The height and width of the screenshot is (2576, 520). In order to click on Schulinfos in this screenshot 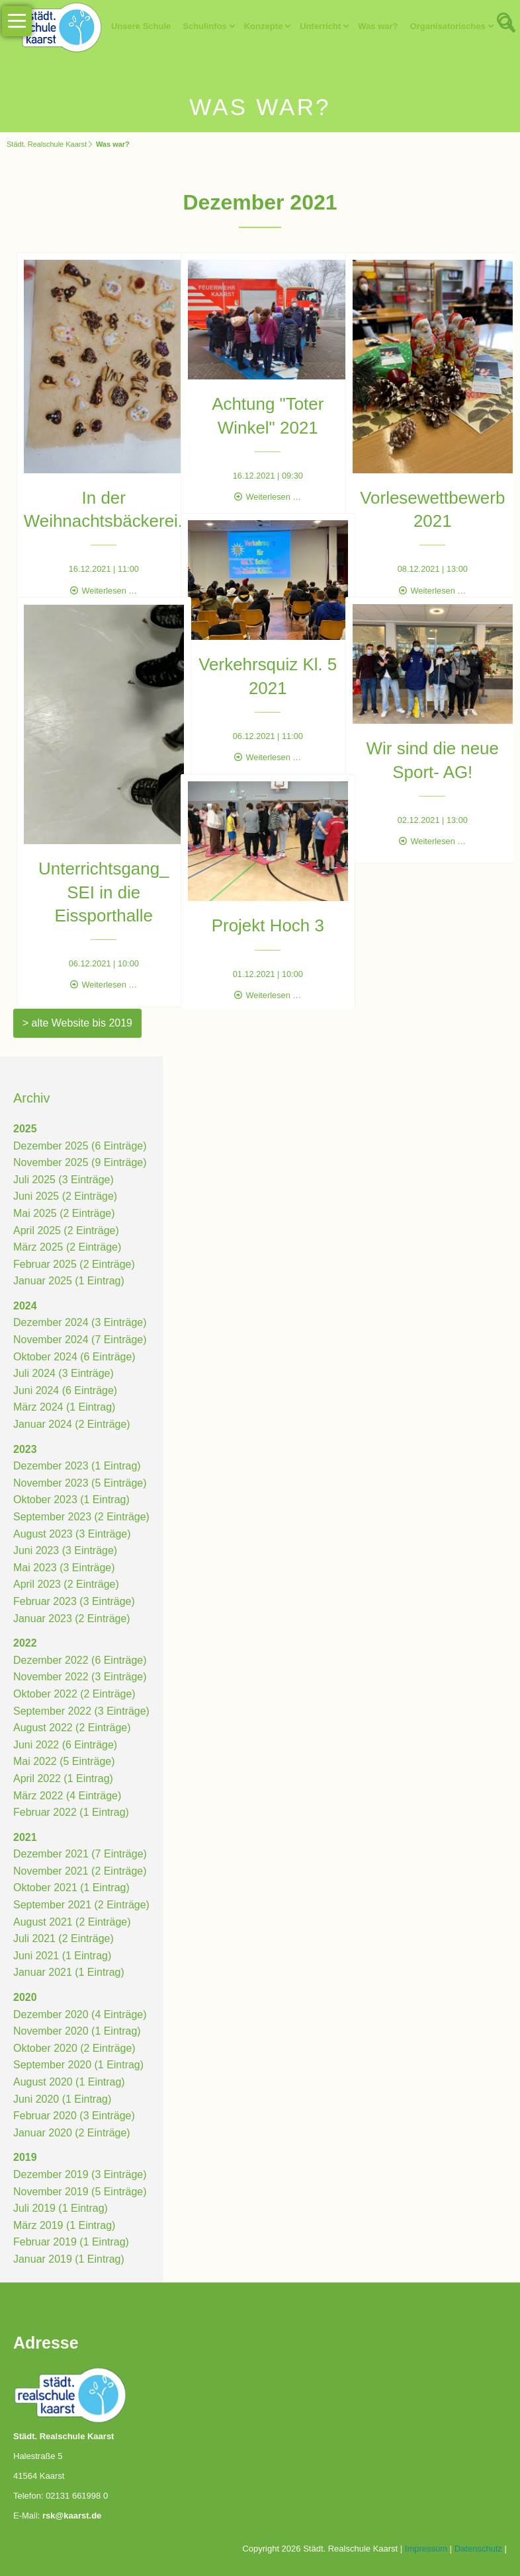, I will do `click(204, 26)`.